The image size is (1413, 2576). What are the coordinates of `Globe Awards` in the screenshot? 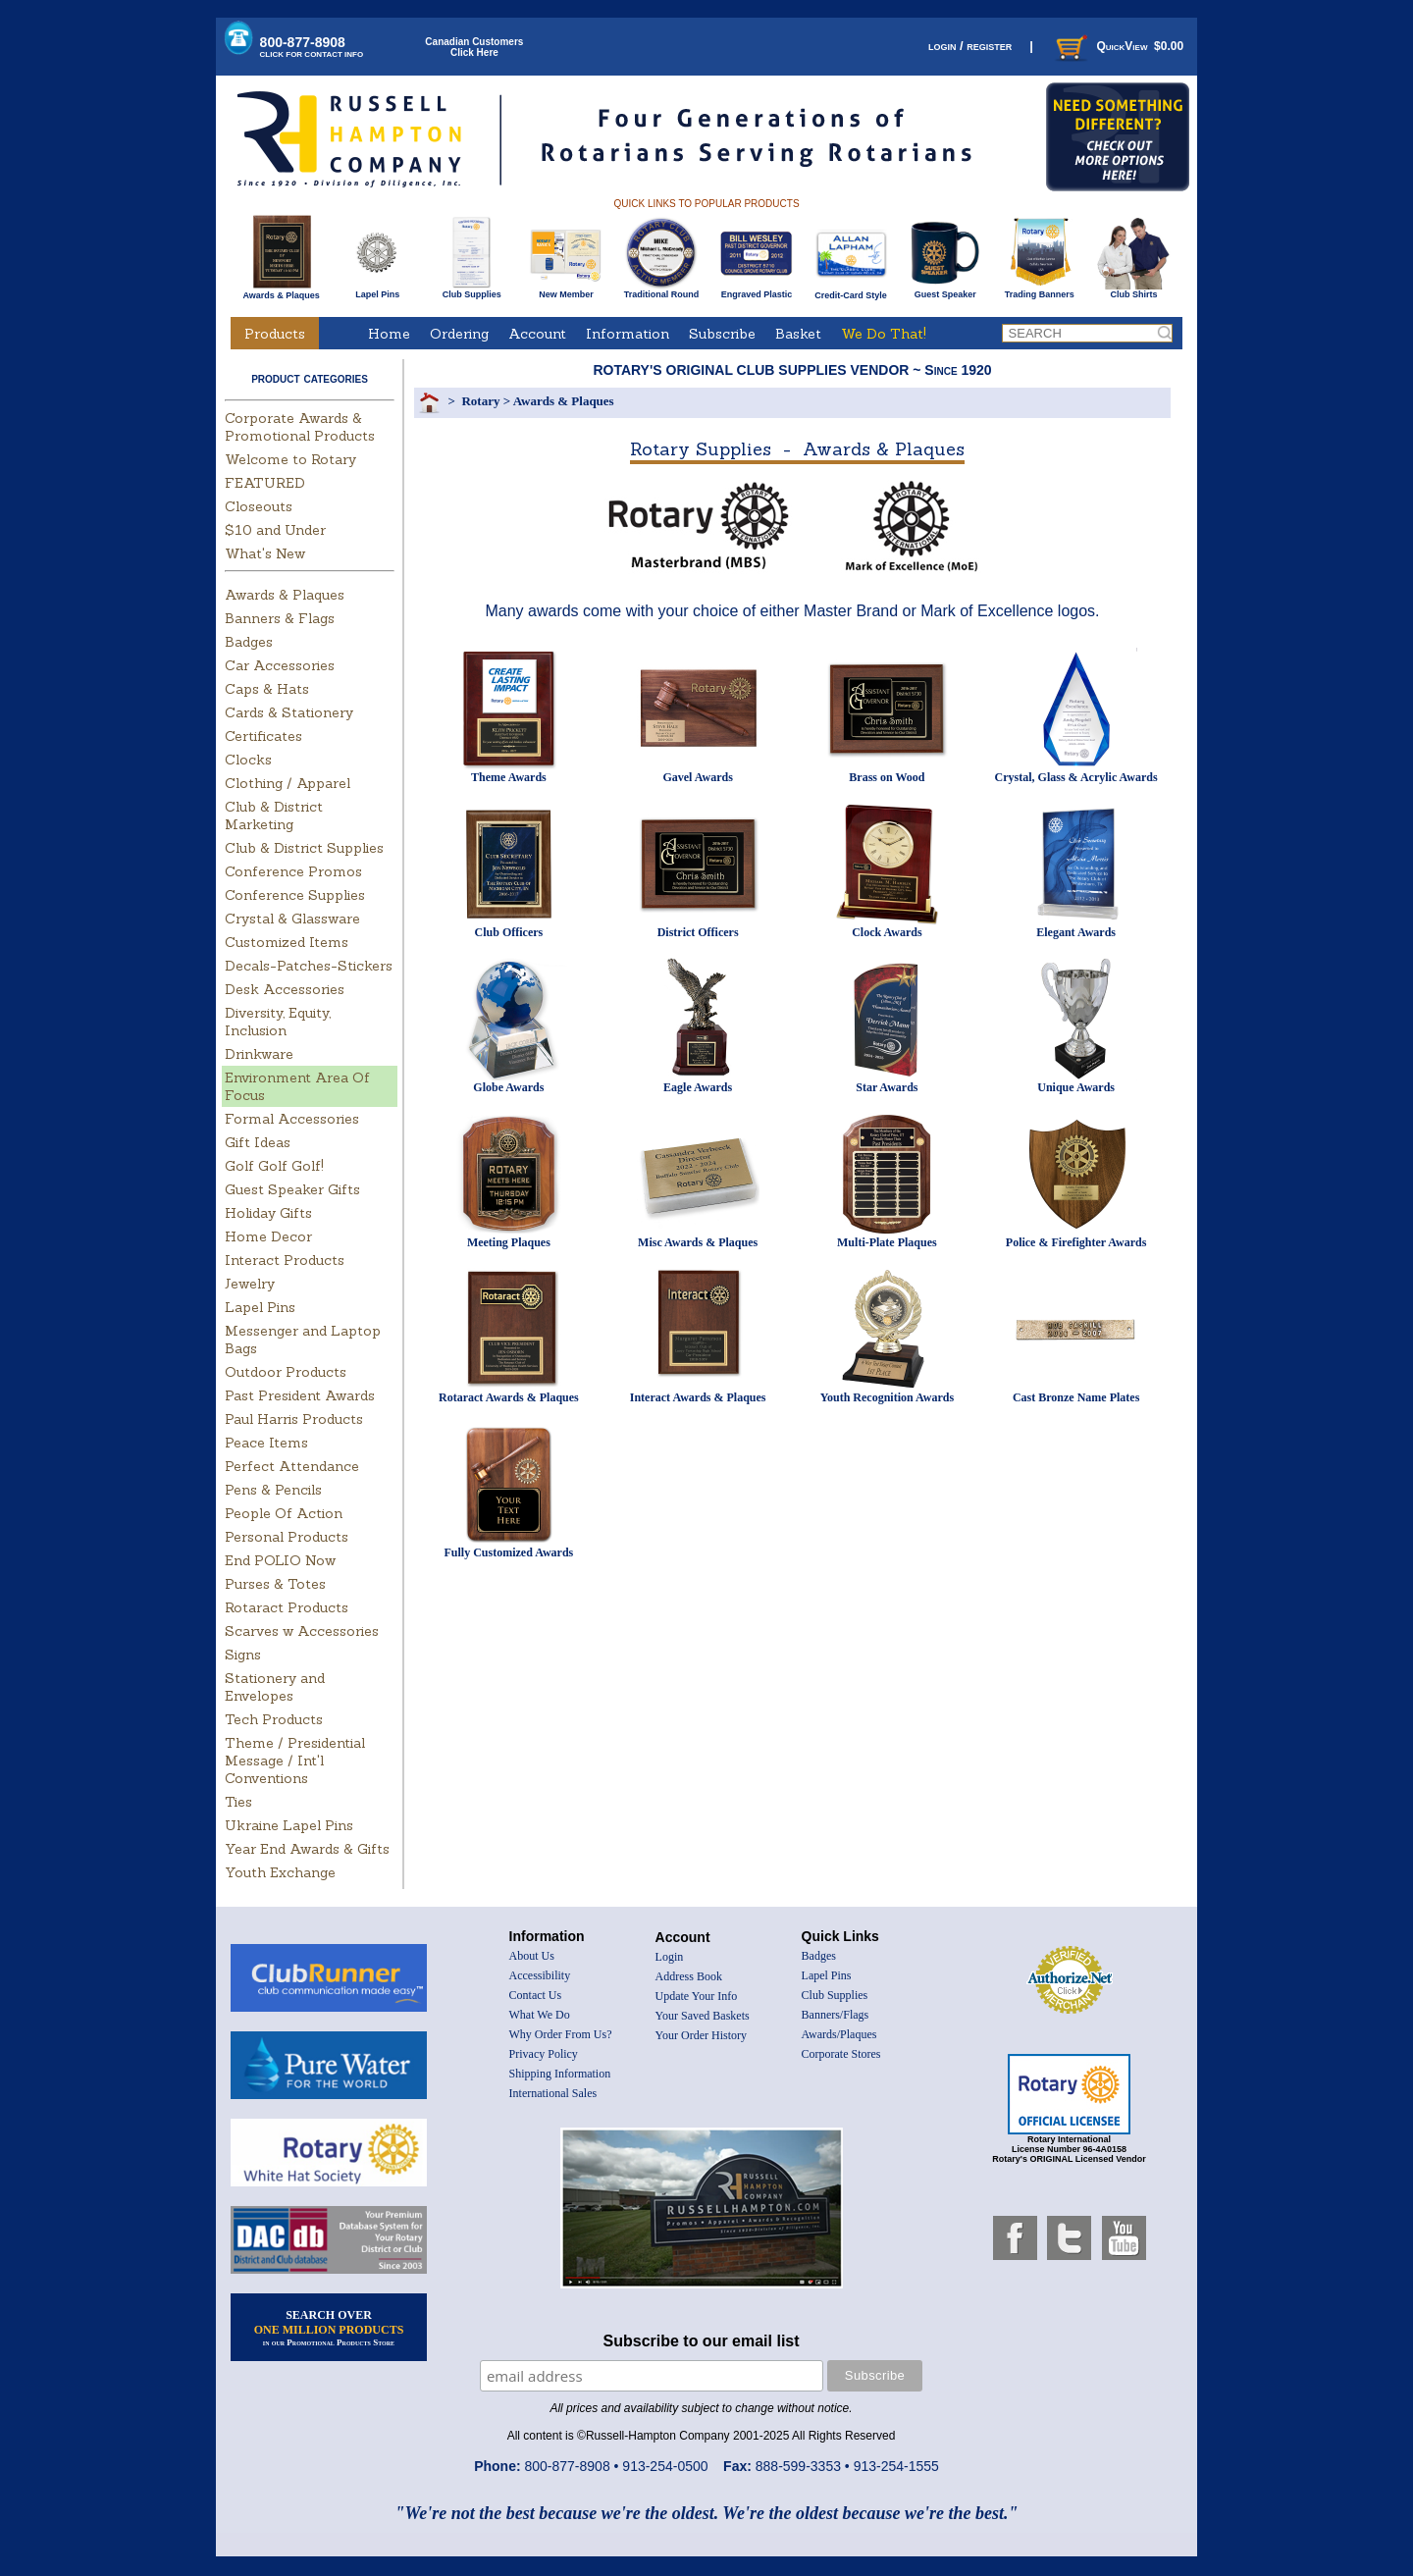 It's located at (508, 1087).